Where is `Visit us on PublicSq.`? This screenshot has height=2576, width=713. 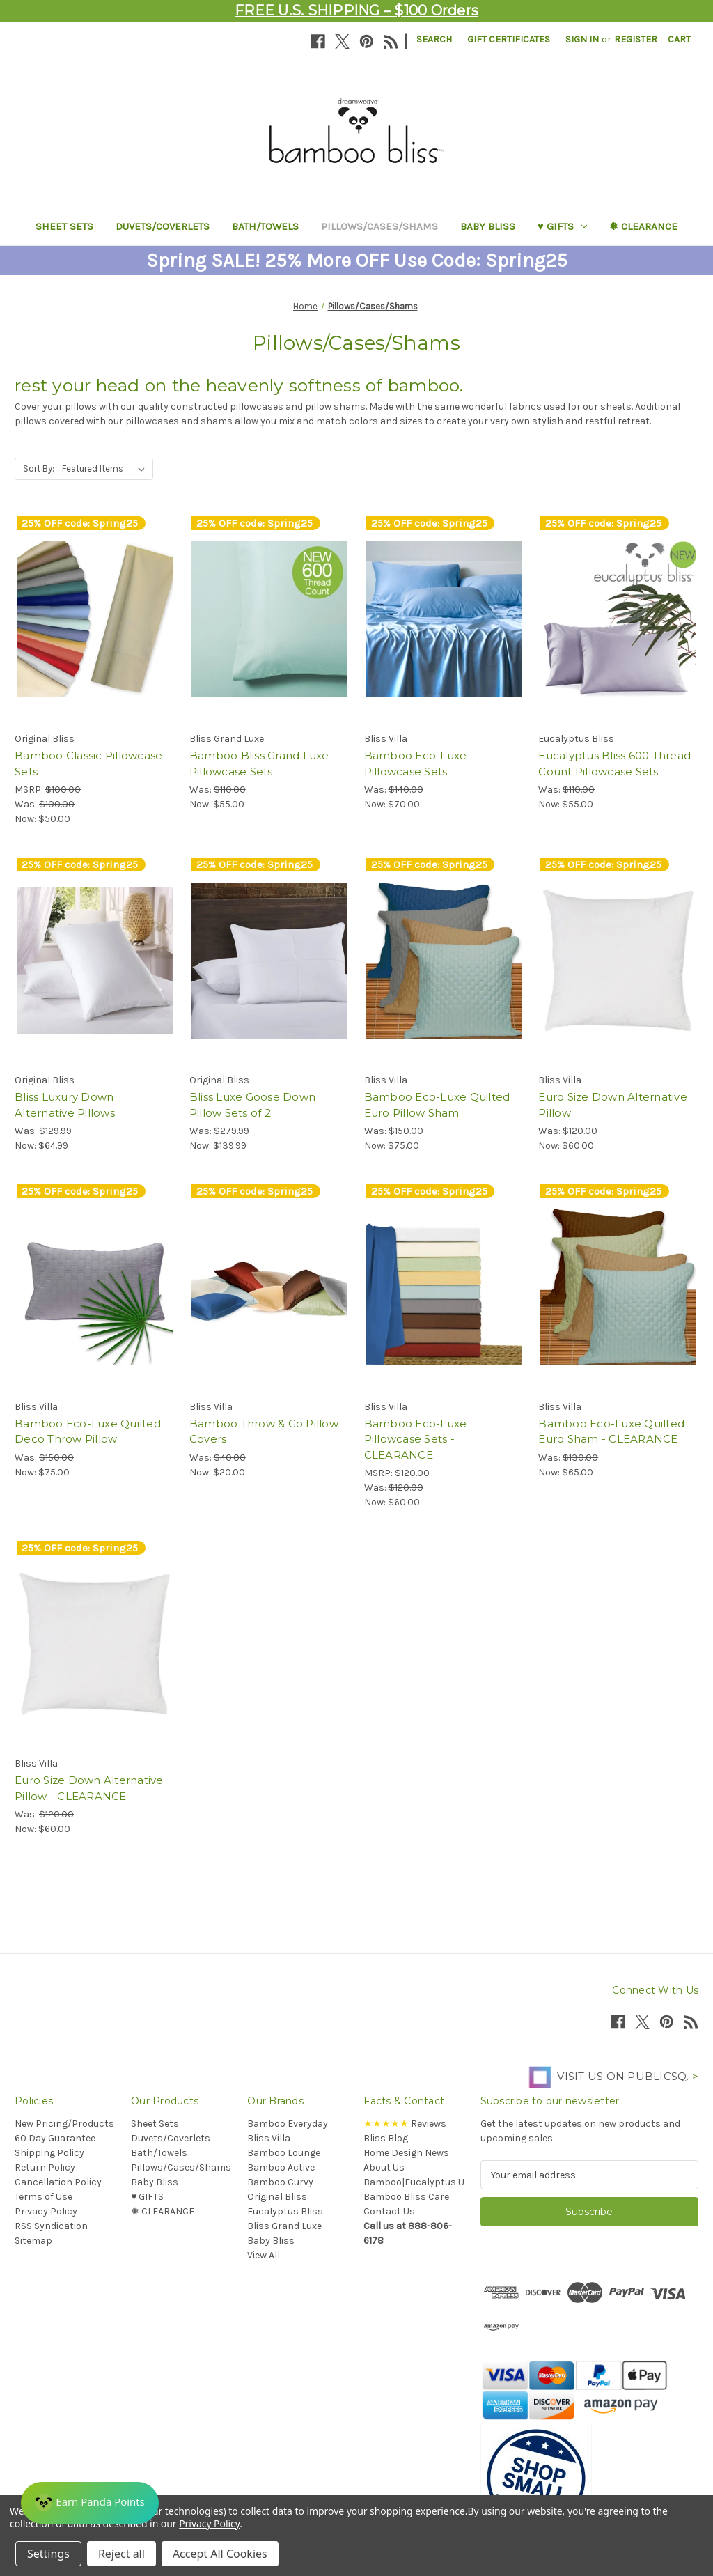 Visit us on PublicSq. is located at coordinates (605, 2076).